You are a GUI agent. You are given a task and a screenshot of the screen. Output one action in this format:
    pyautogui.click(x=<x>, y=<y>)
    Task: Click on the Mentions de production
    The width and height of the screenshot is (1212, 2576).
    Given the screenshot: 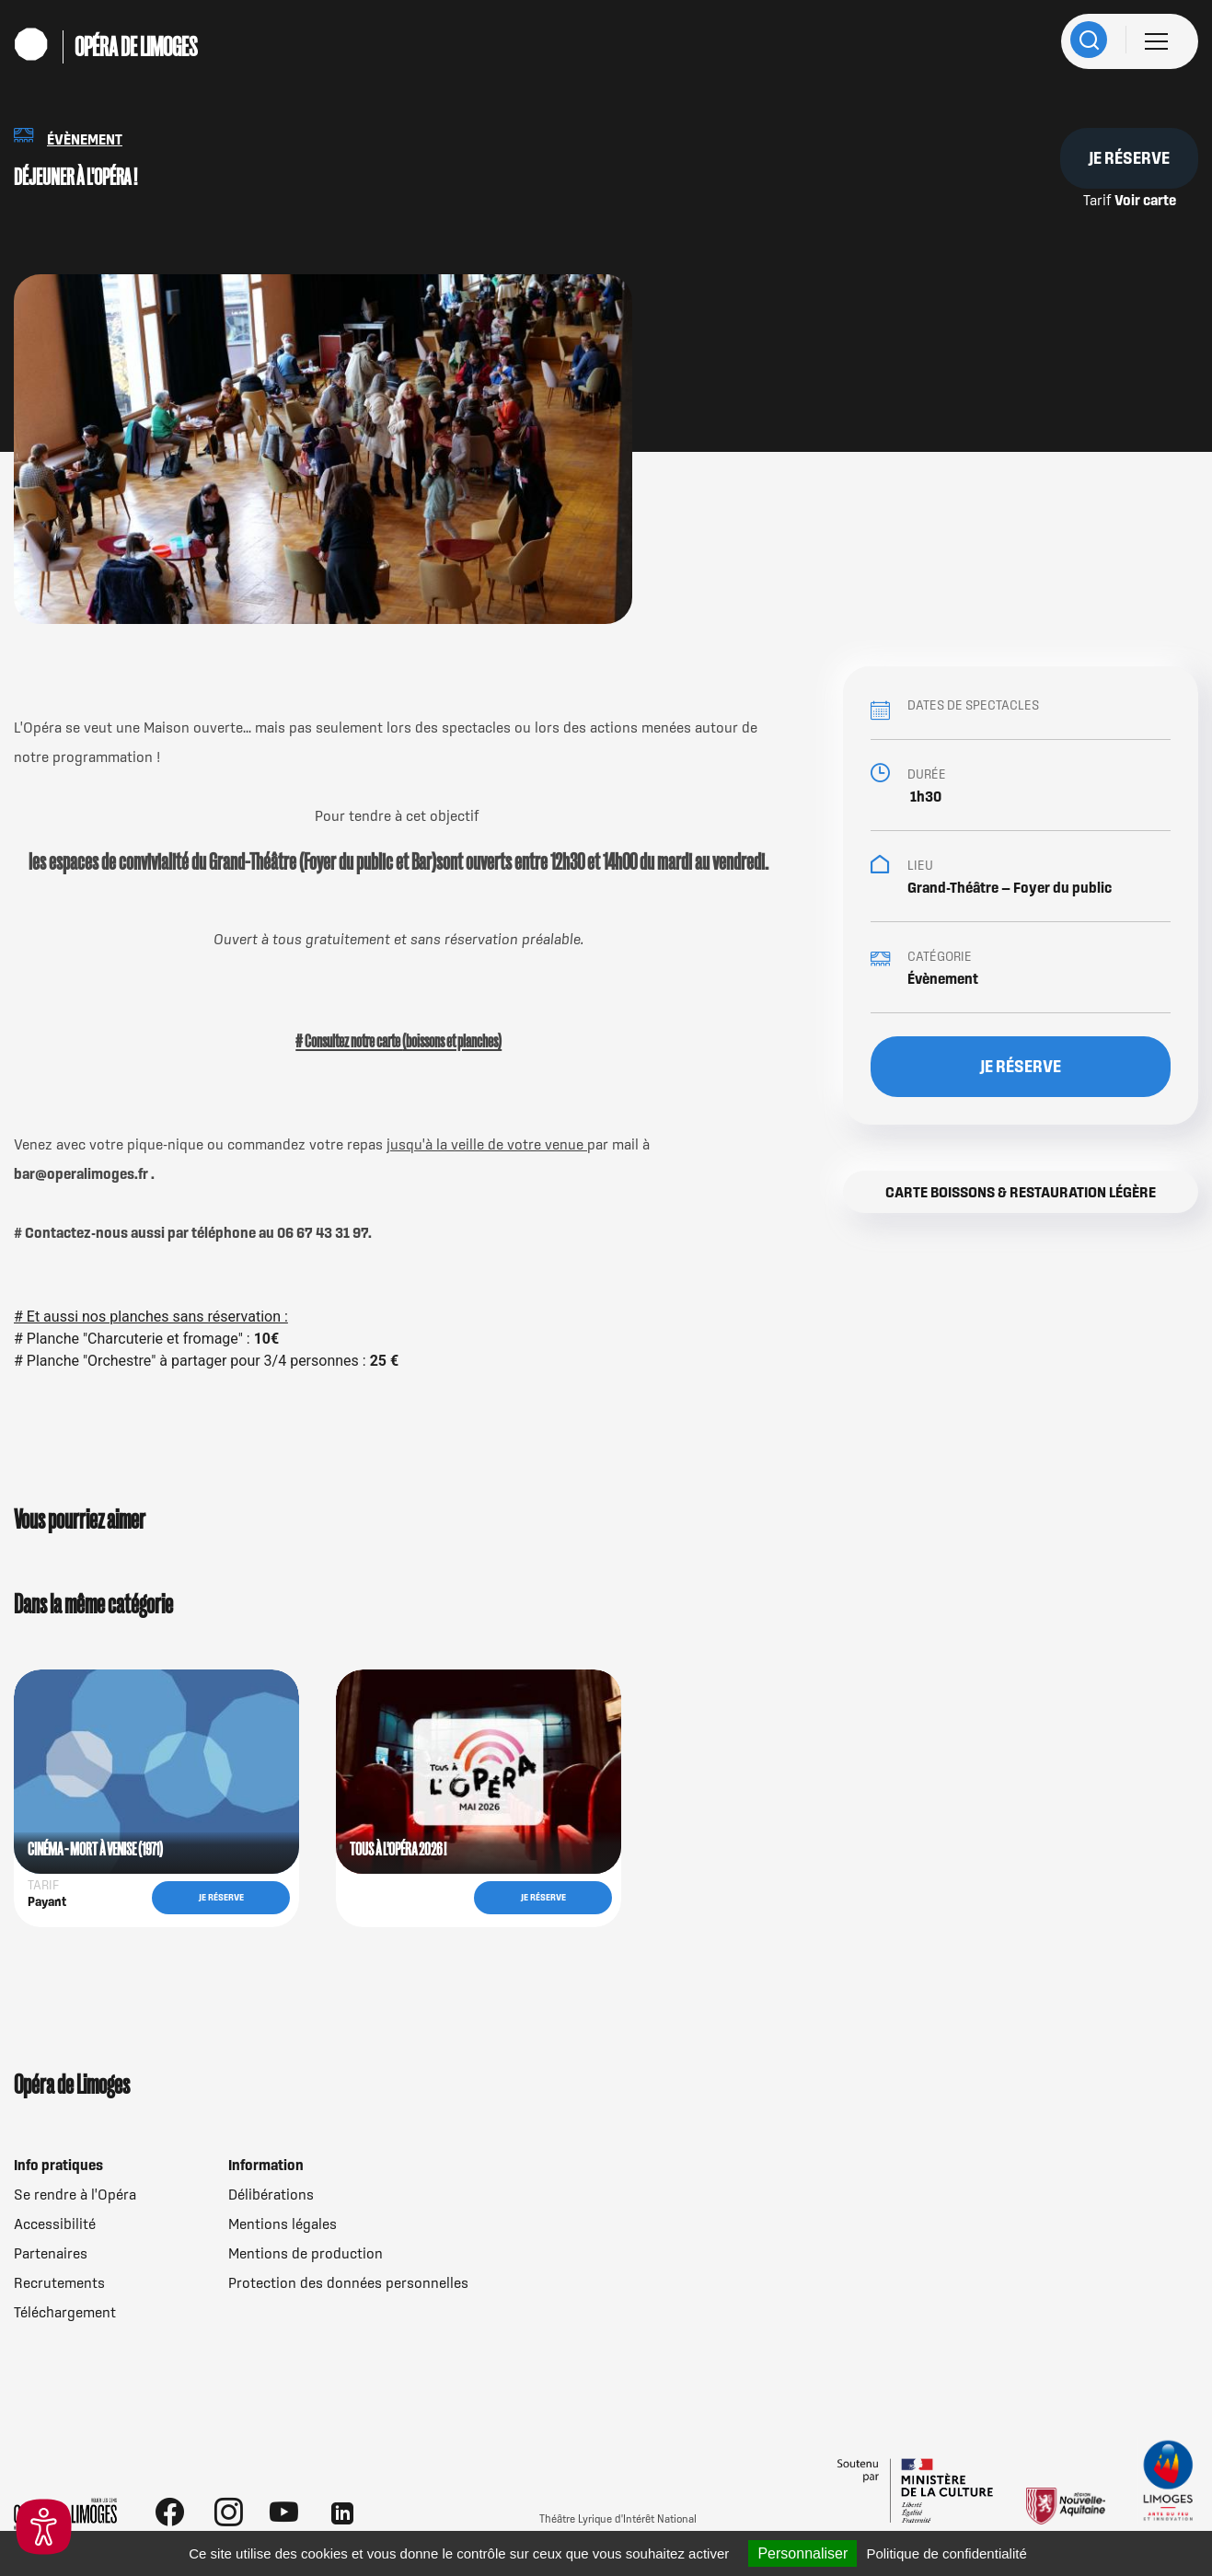 What is the action you would take?
    pyautogui.click(x=305, y=2253)
    